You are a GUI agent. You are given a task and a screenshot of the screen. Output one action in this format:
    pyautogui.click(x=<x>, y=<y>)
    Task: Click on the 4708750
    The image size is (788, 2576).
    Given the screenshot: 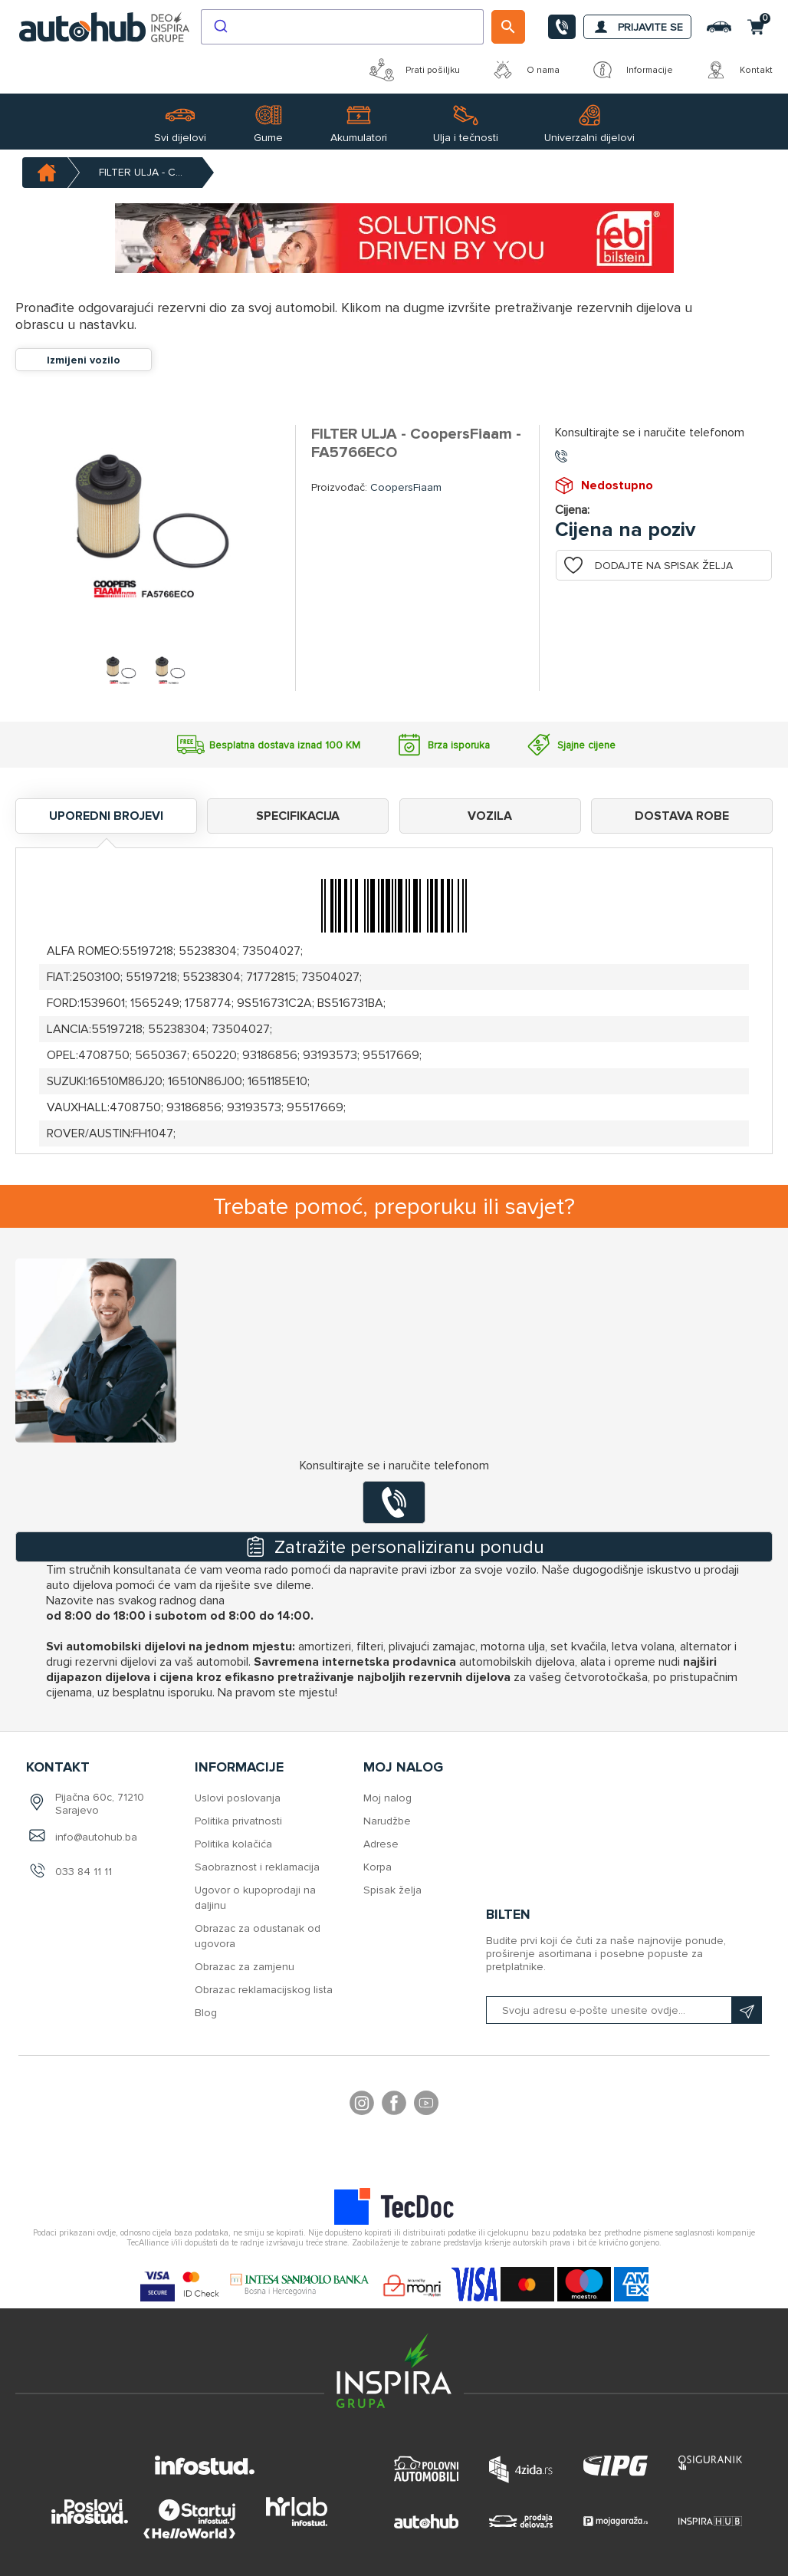 What is the action you would take?
    pyautogui.click(x=104, y=1055)
    